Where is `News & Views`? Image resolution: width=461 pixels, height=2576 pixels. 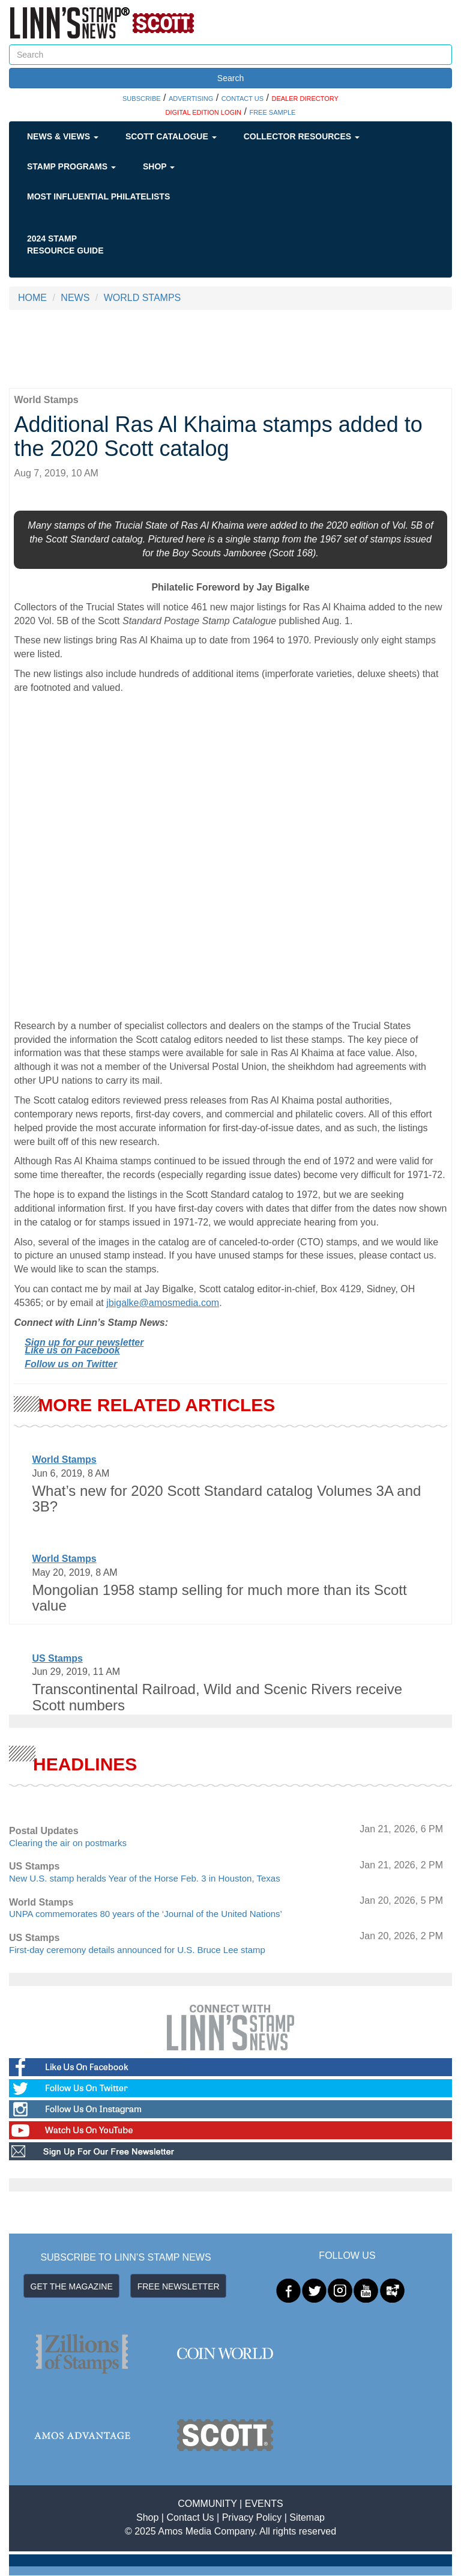 News & Views is located at coordinates (62, 136).